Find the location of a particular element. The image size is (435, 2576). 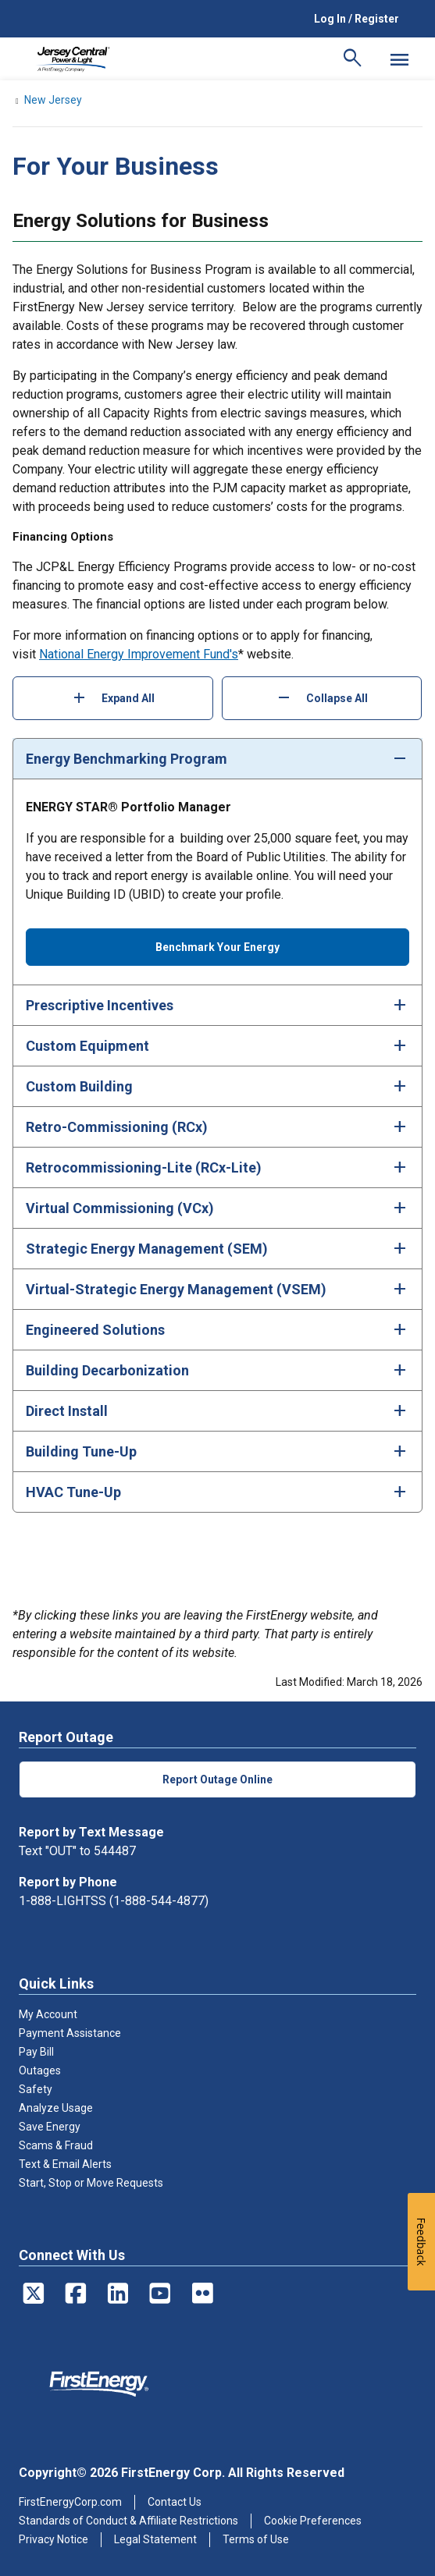

[tab] is located at coordinates (217, 758).